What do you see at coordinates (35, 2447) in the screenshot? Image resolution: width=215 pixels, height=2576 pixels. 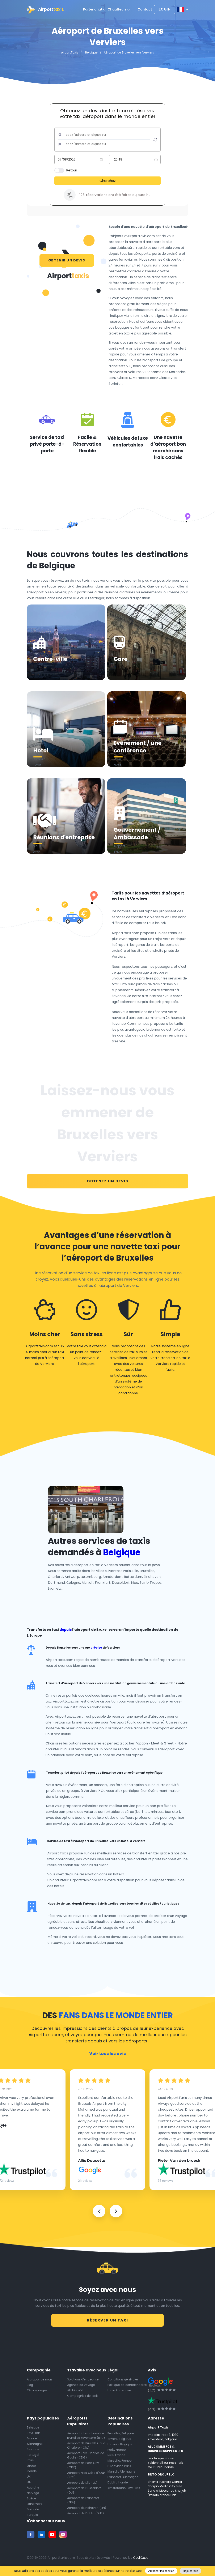 I see `Allemagne` at bounding box center [35, 2447].